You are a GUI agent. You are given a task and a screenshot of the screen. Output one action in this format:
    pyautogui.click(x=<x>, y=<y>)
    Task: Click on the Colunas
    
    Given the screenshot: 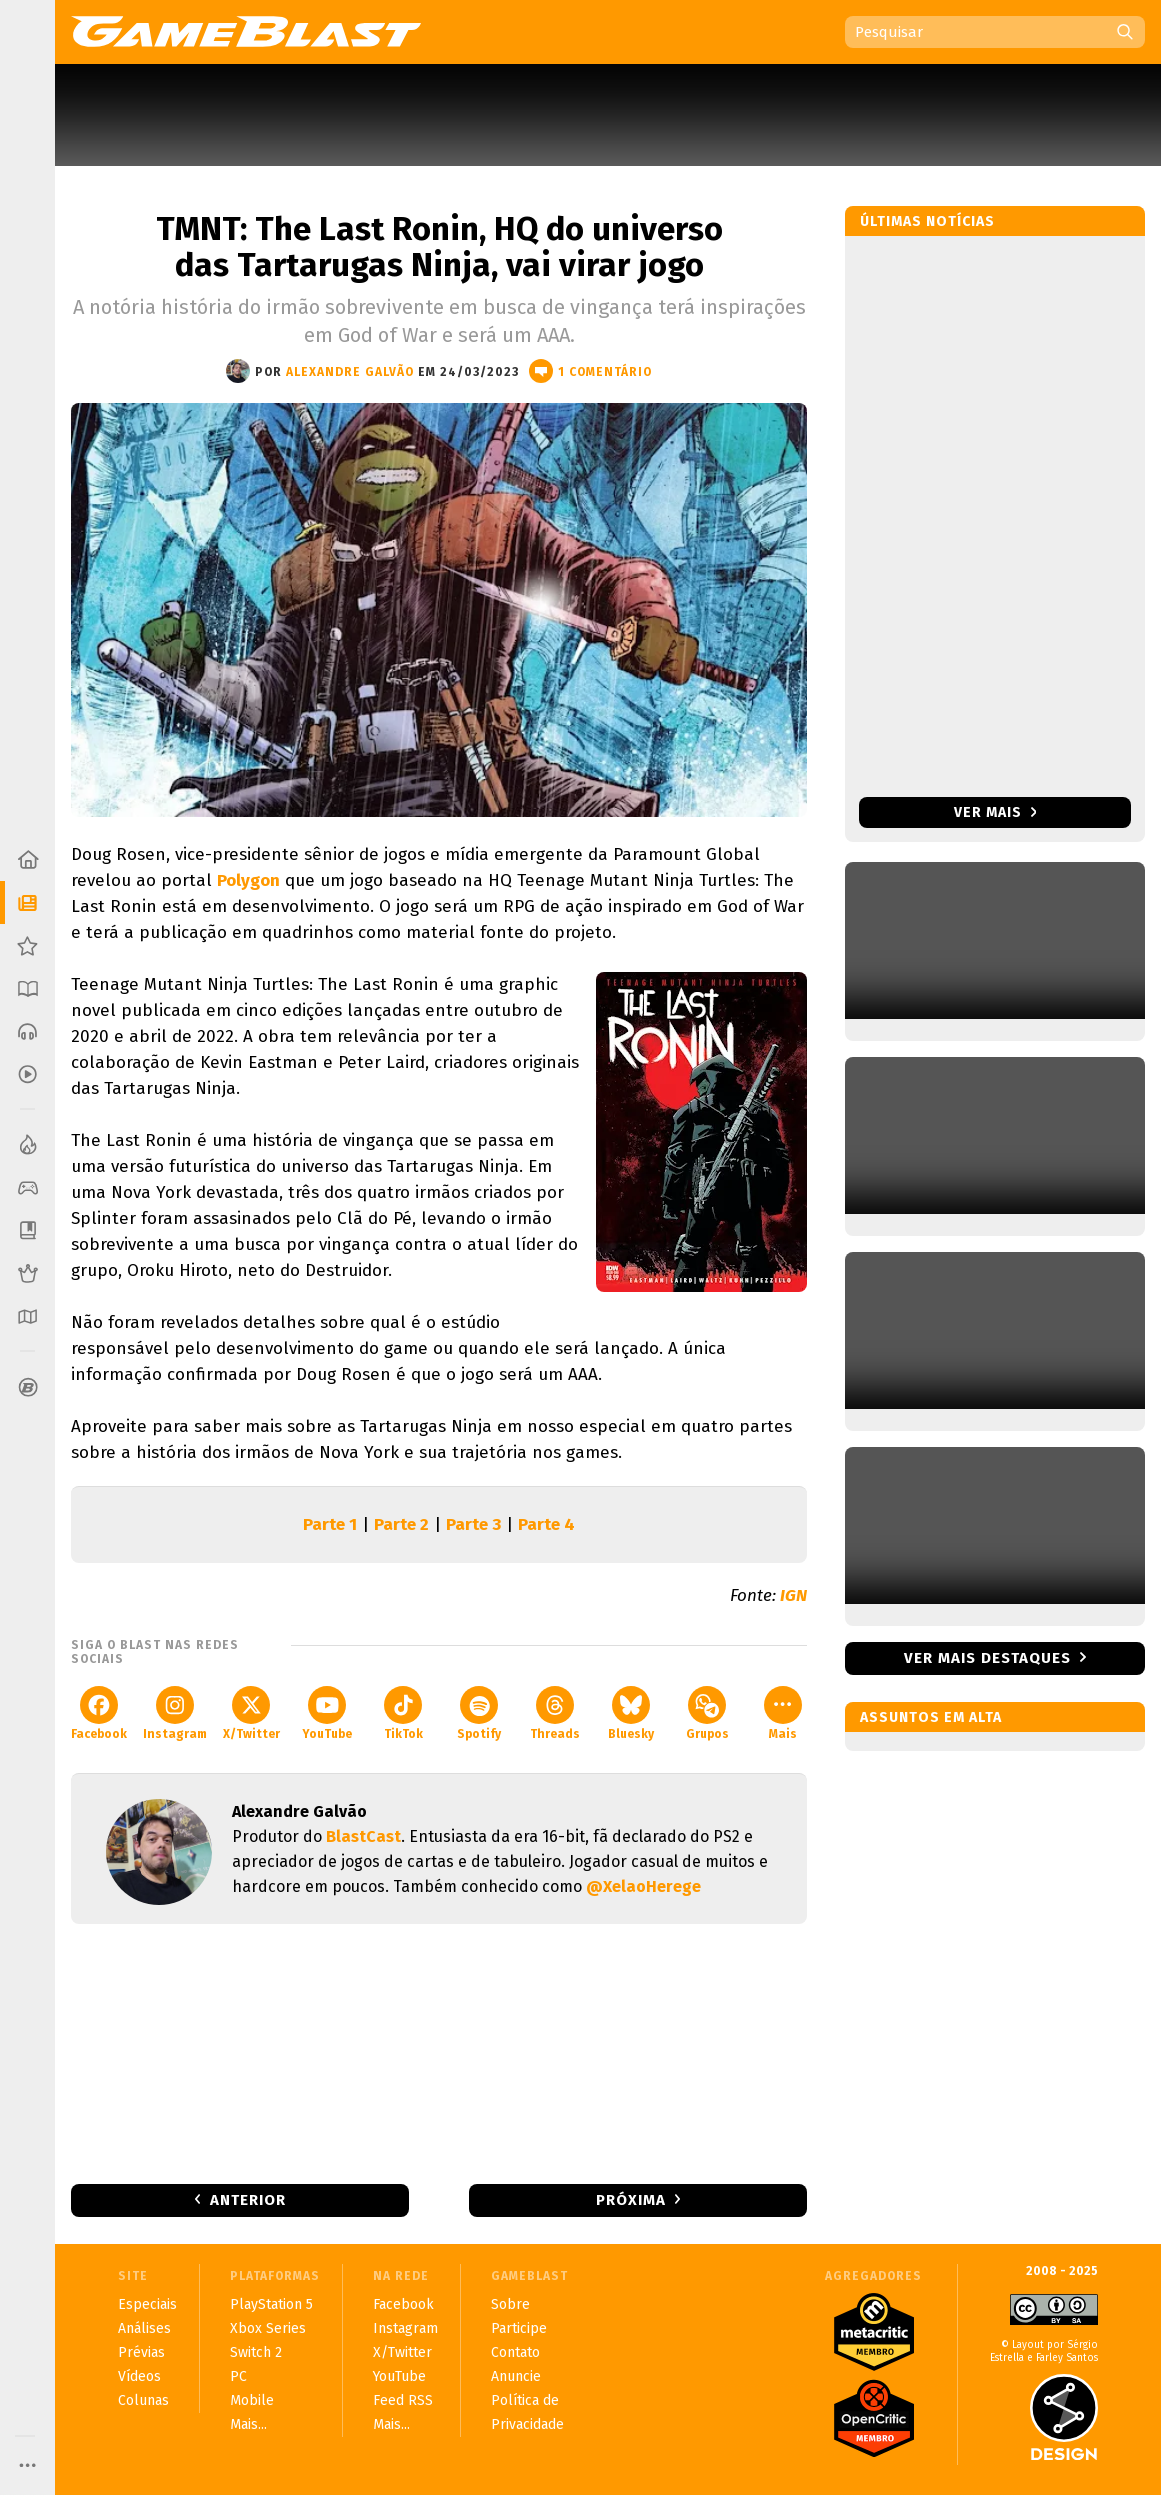 What is the action you would take?
    pyautogui.click(x=143, y=2400)
    